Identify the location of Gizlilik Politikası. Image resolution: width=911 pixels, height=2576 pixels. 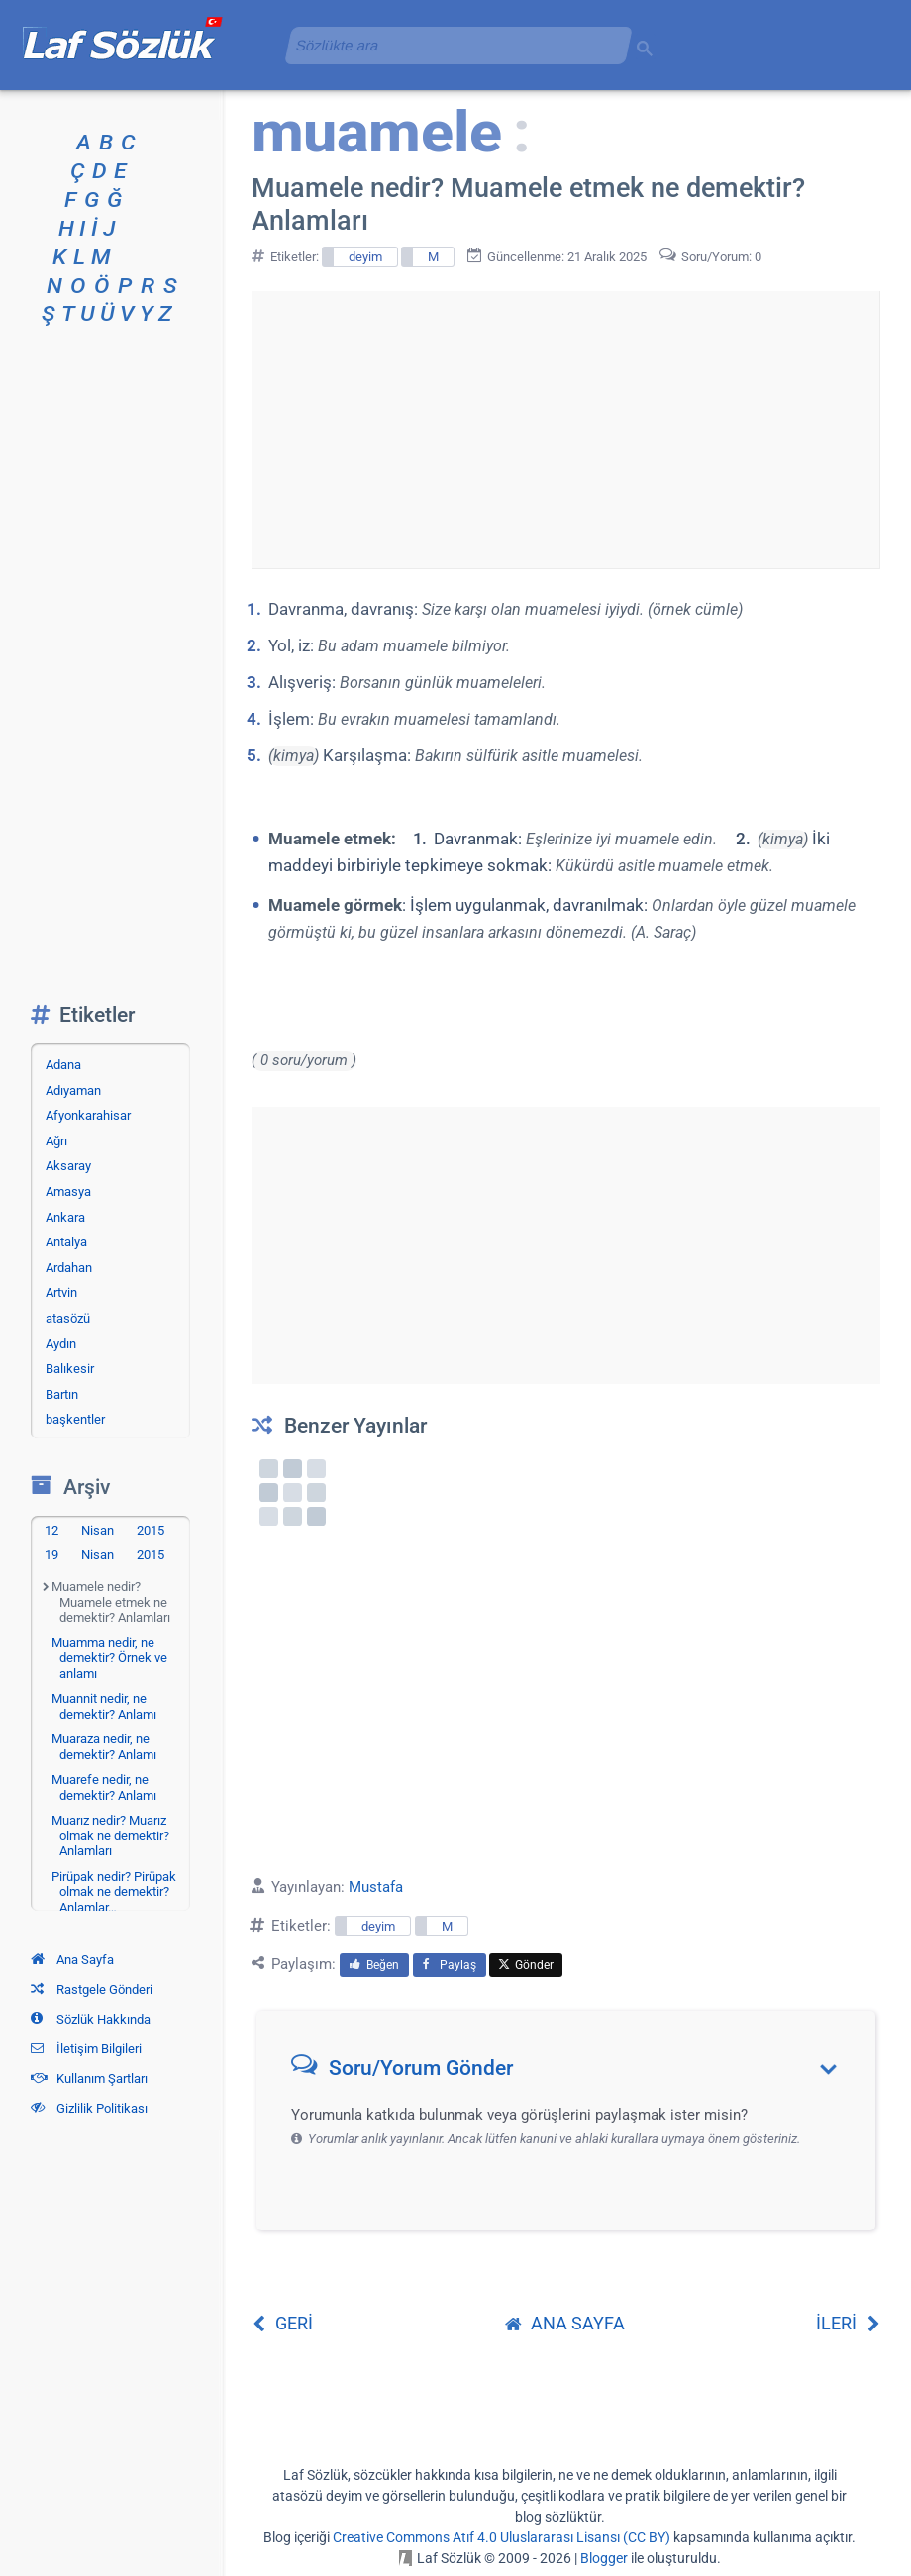
(89, 2108).